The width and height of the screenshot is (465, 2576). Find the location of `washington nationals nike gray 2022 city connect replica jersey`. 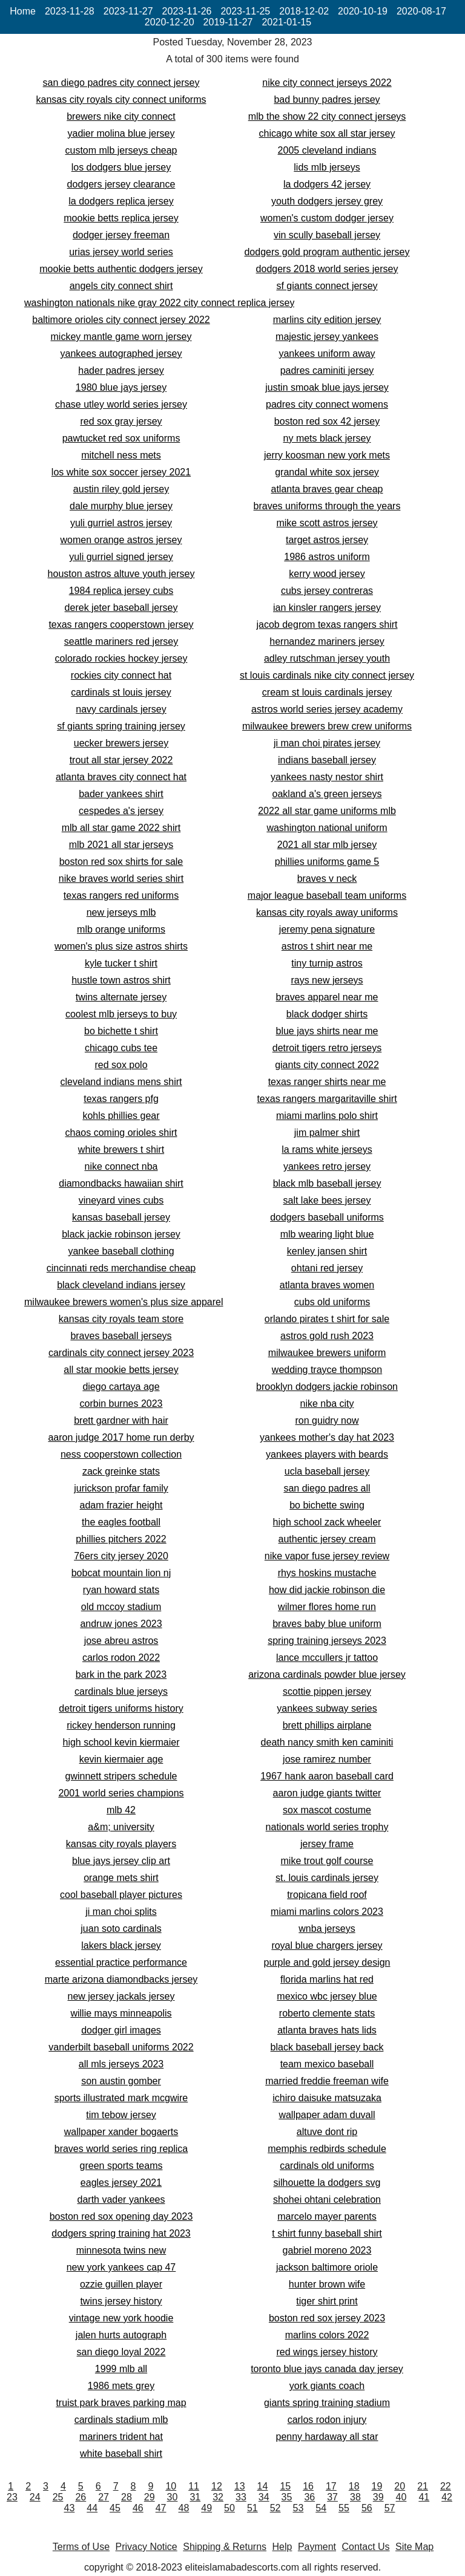

washington nationals nike gray 2022 city connect replica jersey is located at coordinates (159, 303).